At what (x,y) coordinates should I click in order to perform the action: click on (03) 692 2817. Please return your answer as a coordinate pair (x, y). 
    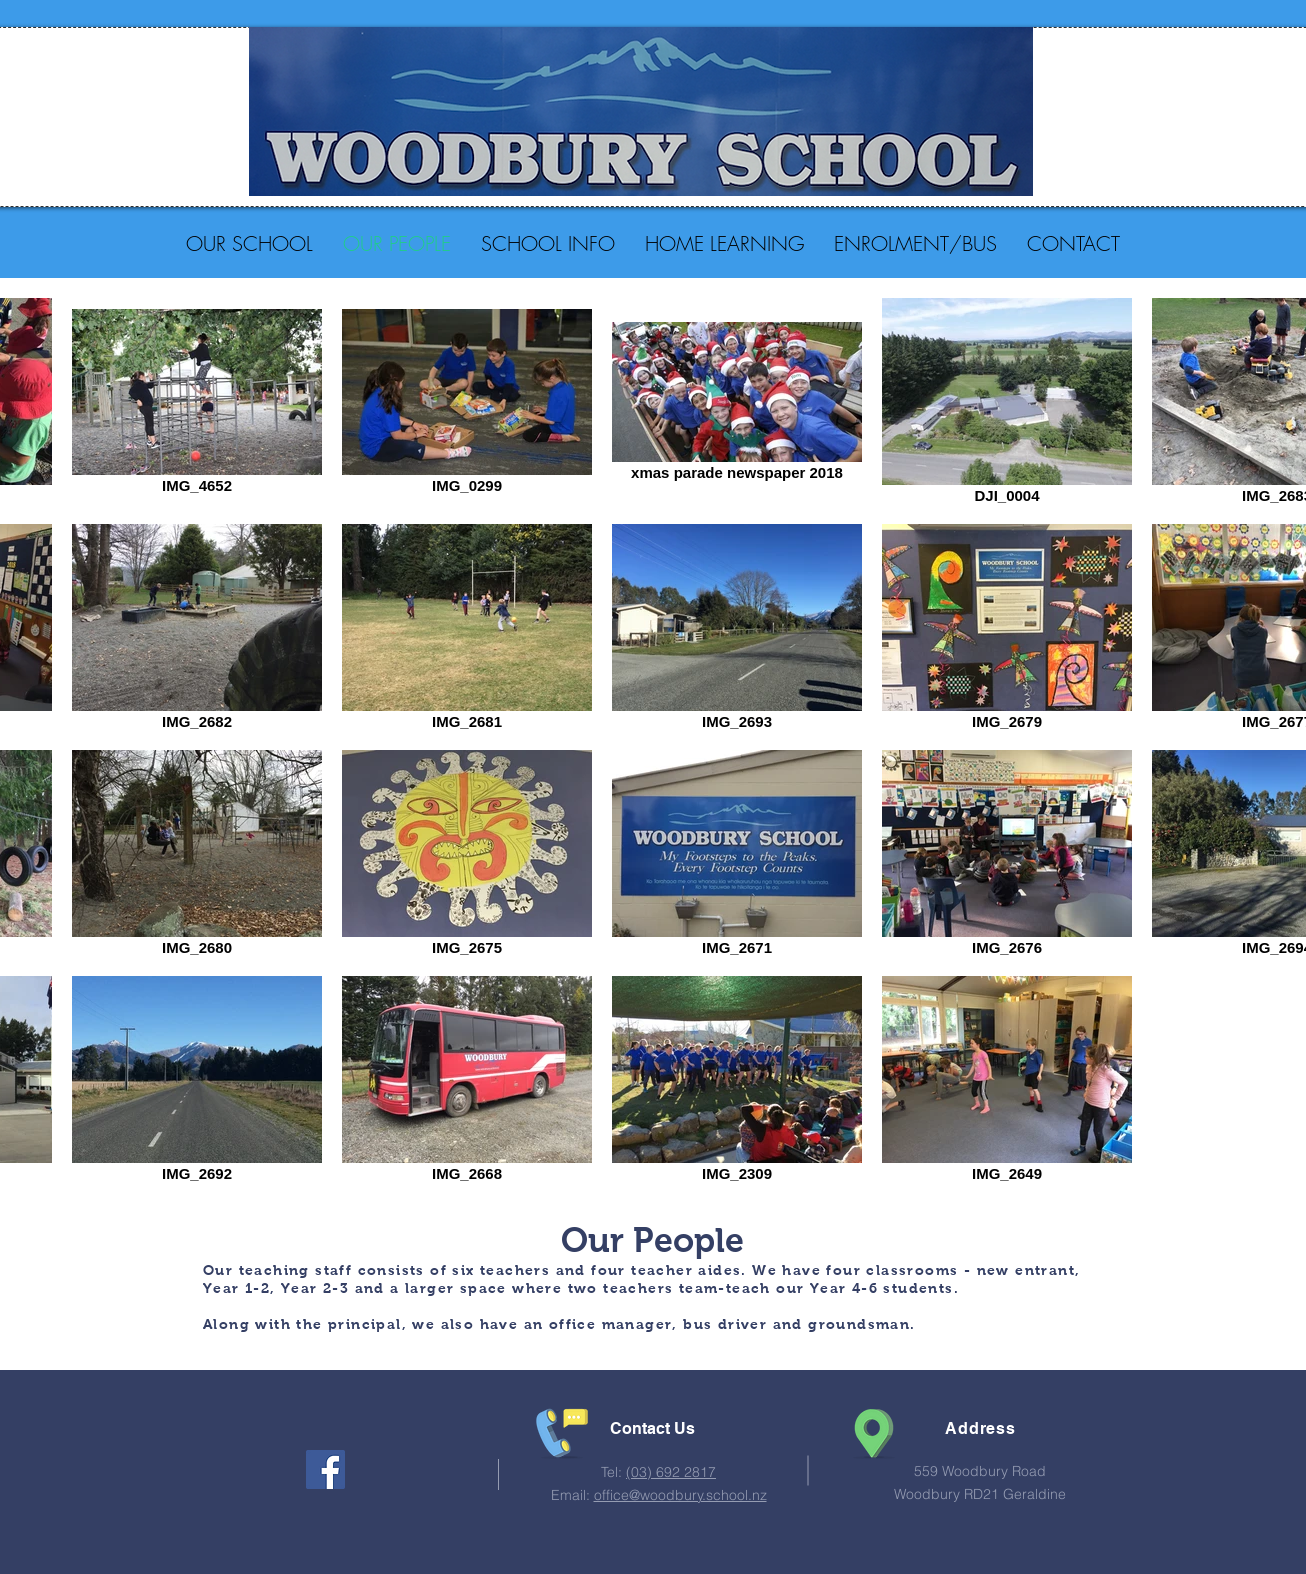
    Looking at the image, I should click on (671, 1472).